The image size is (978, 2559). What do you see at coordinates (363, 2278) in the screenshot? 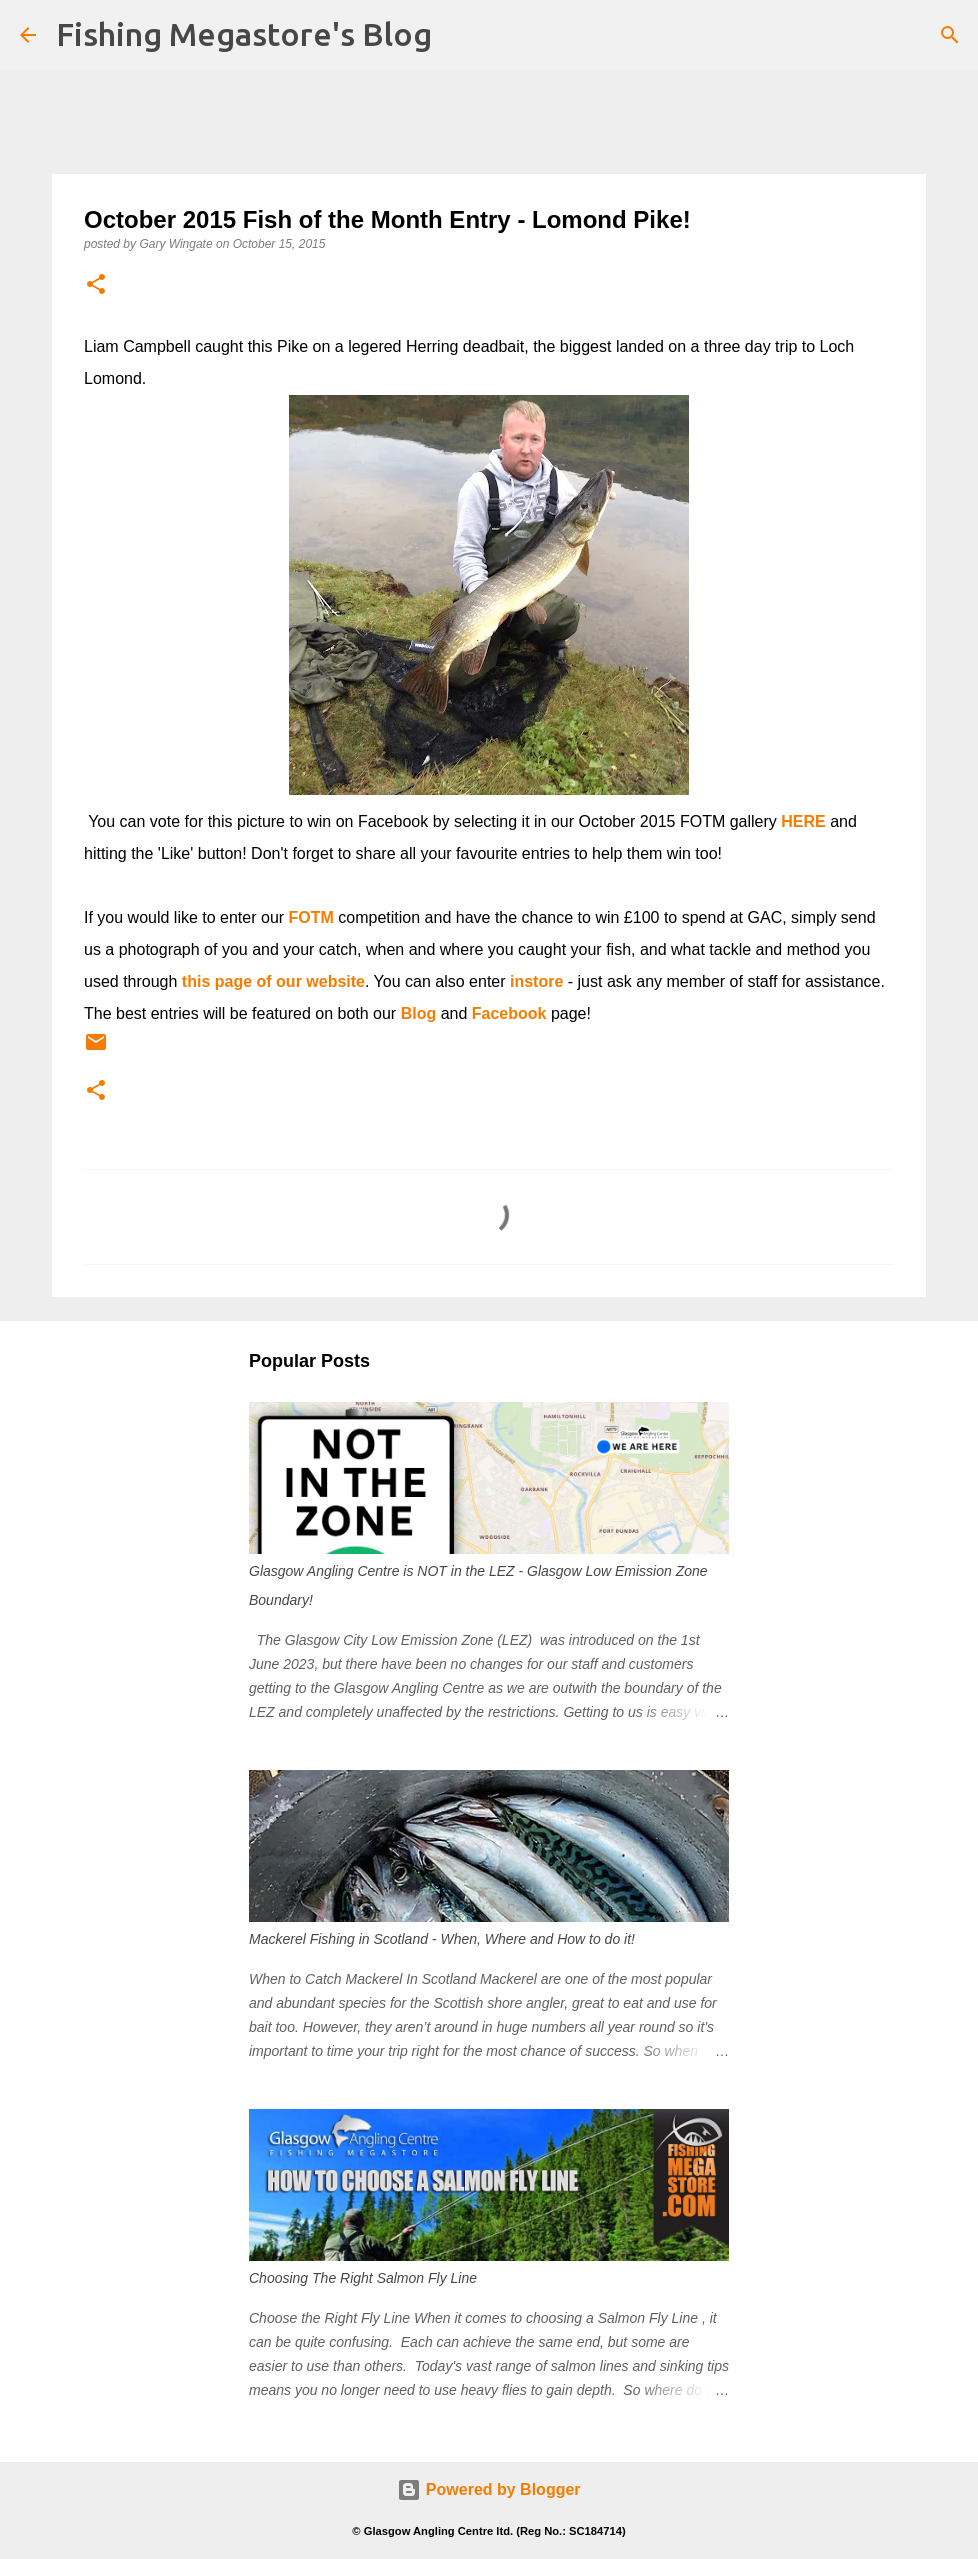
I see `Choosing The Right Salmon Fly Line` at bounding box center [363, 2278].